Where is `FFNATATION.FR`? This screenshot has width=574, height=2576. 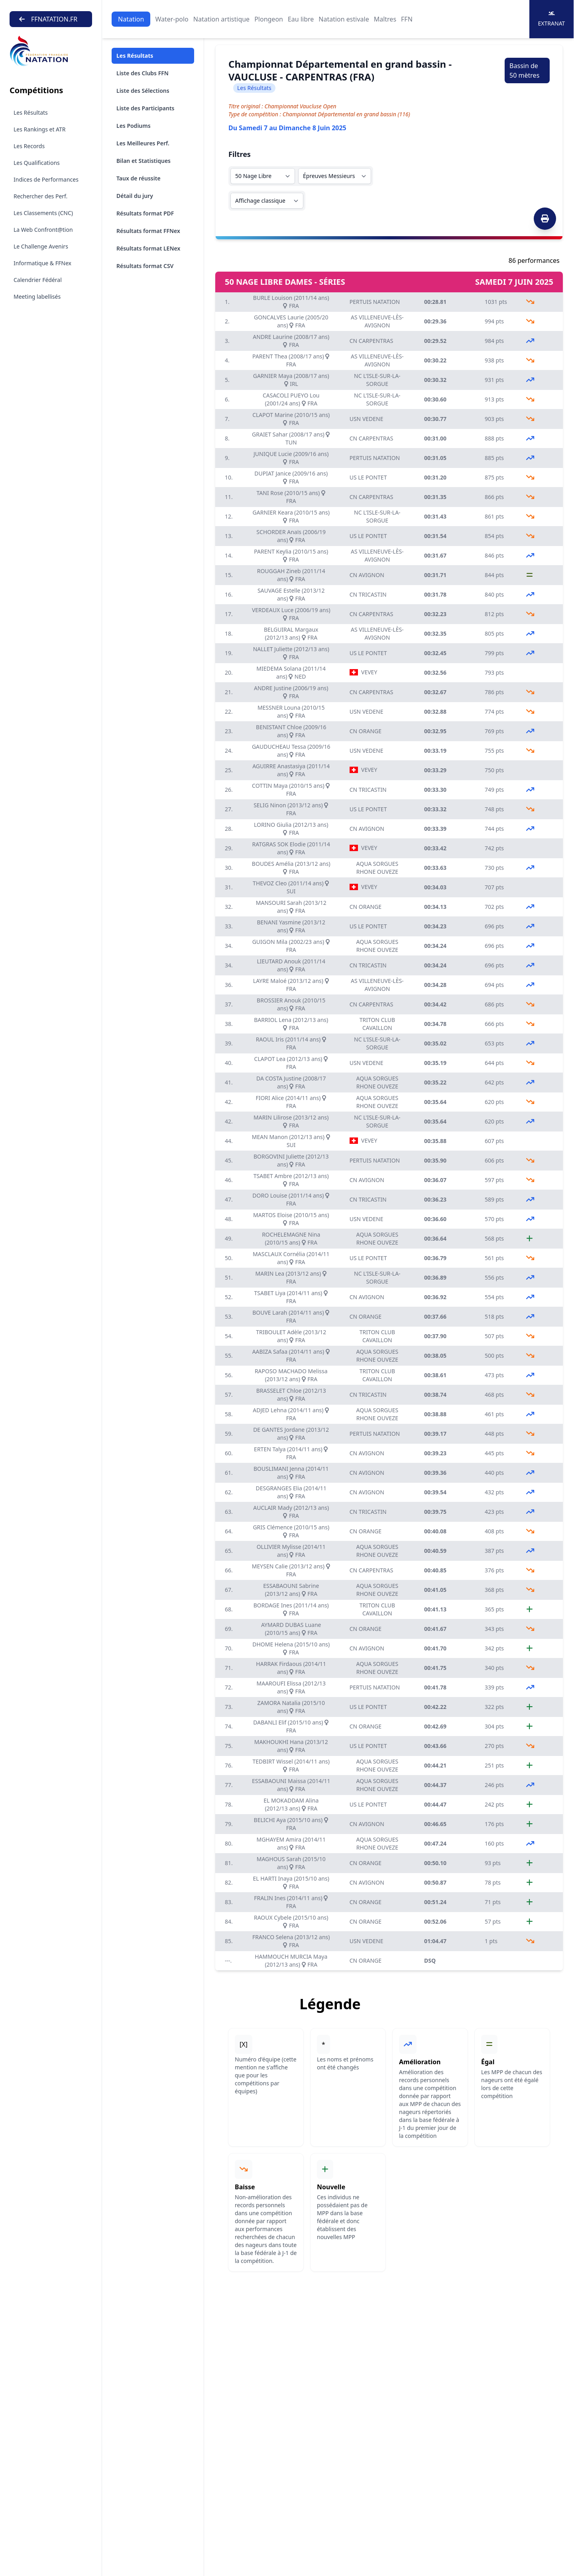
FFNATATION.FR is located at coordinates (48, 19).